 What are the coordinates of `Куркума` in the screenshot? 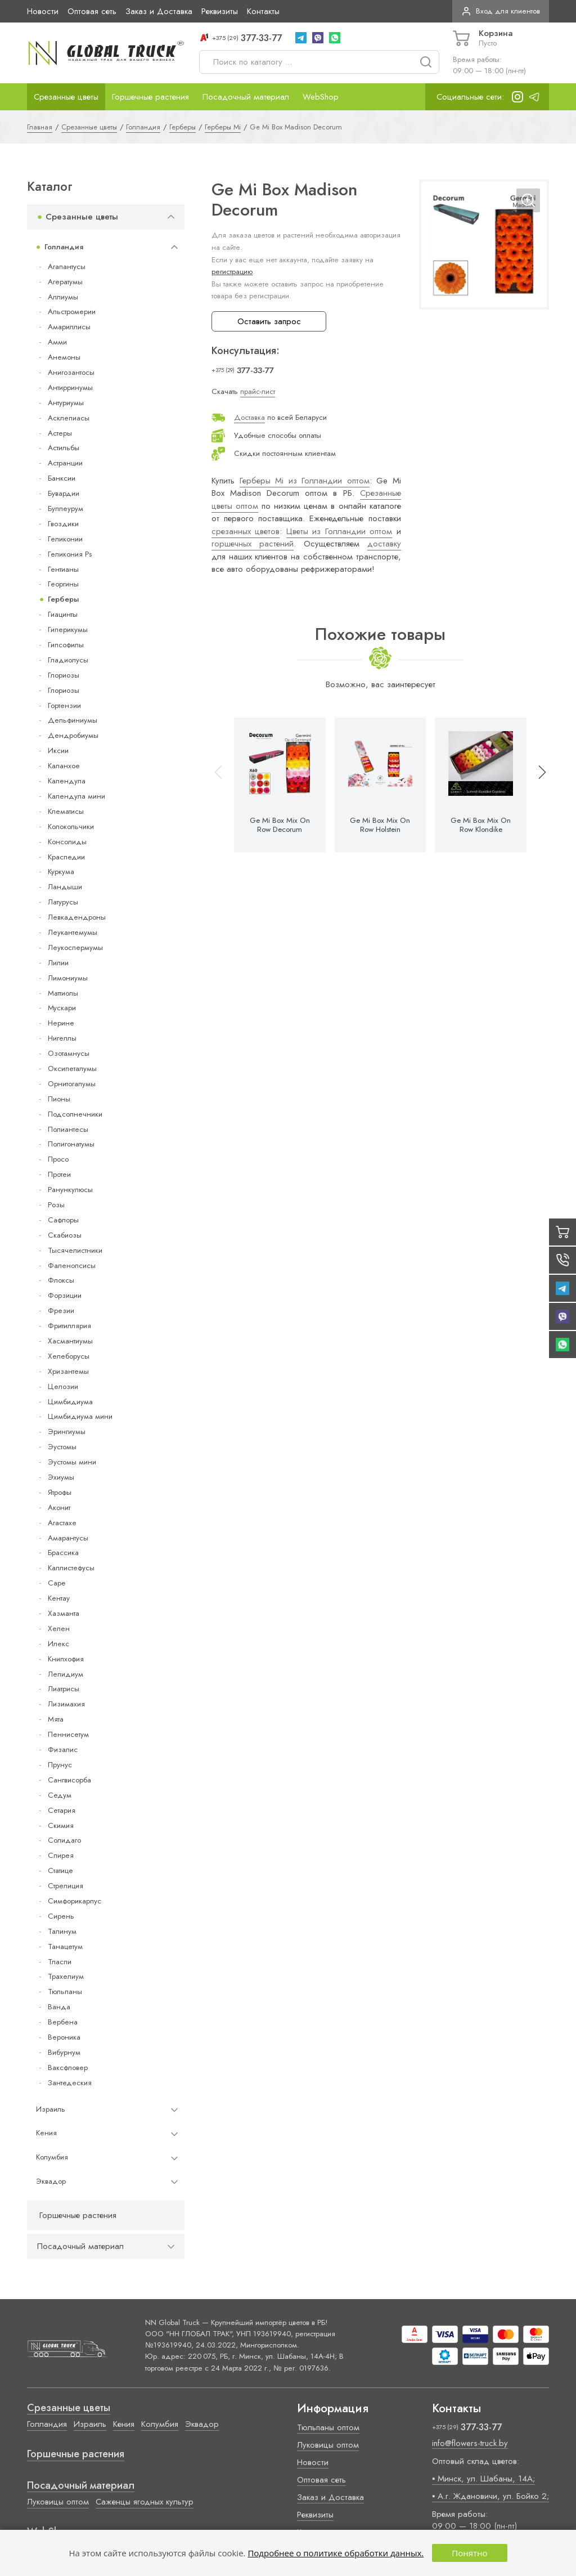 It's located at (61, 871).